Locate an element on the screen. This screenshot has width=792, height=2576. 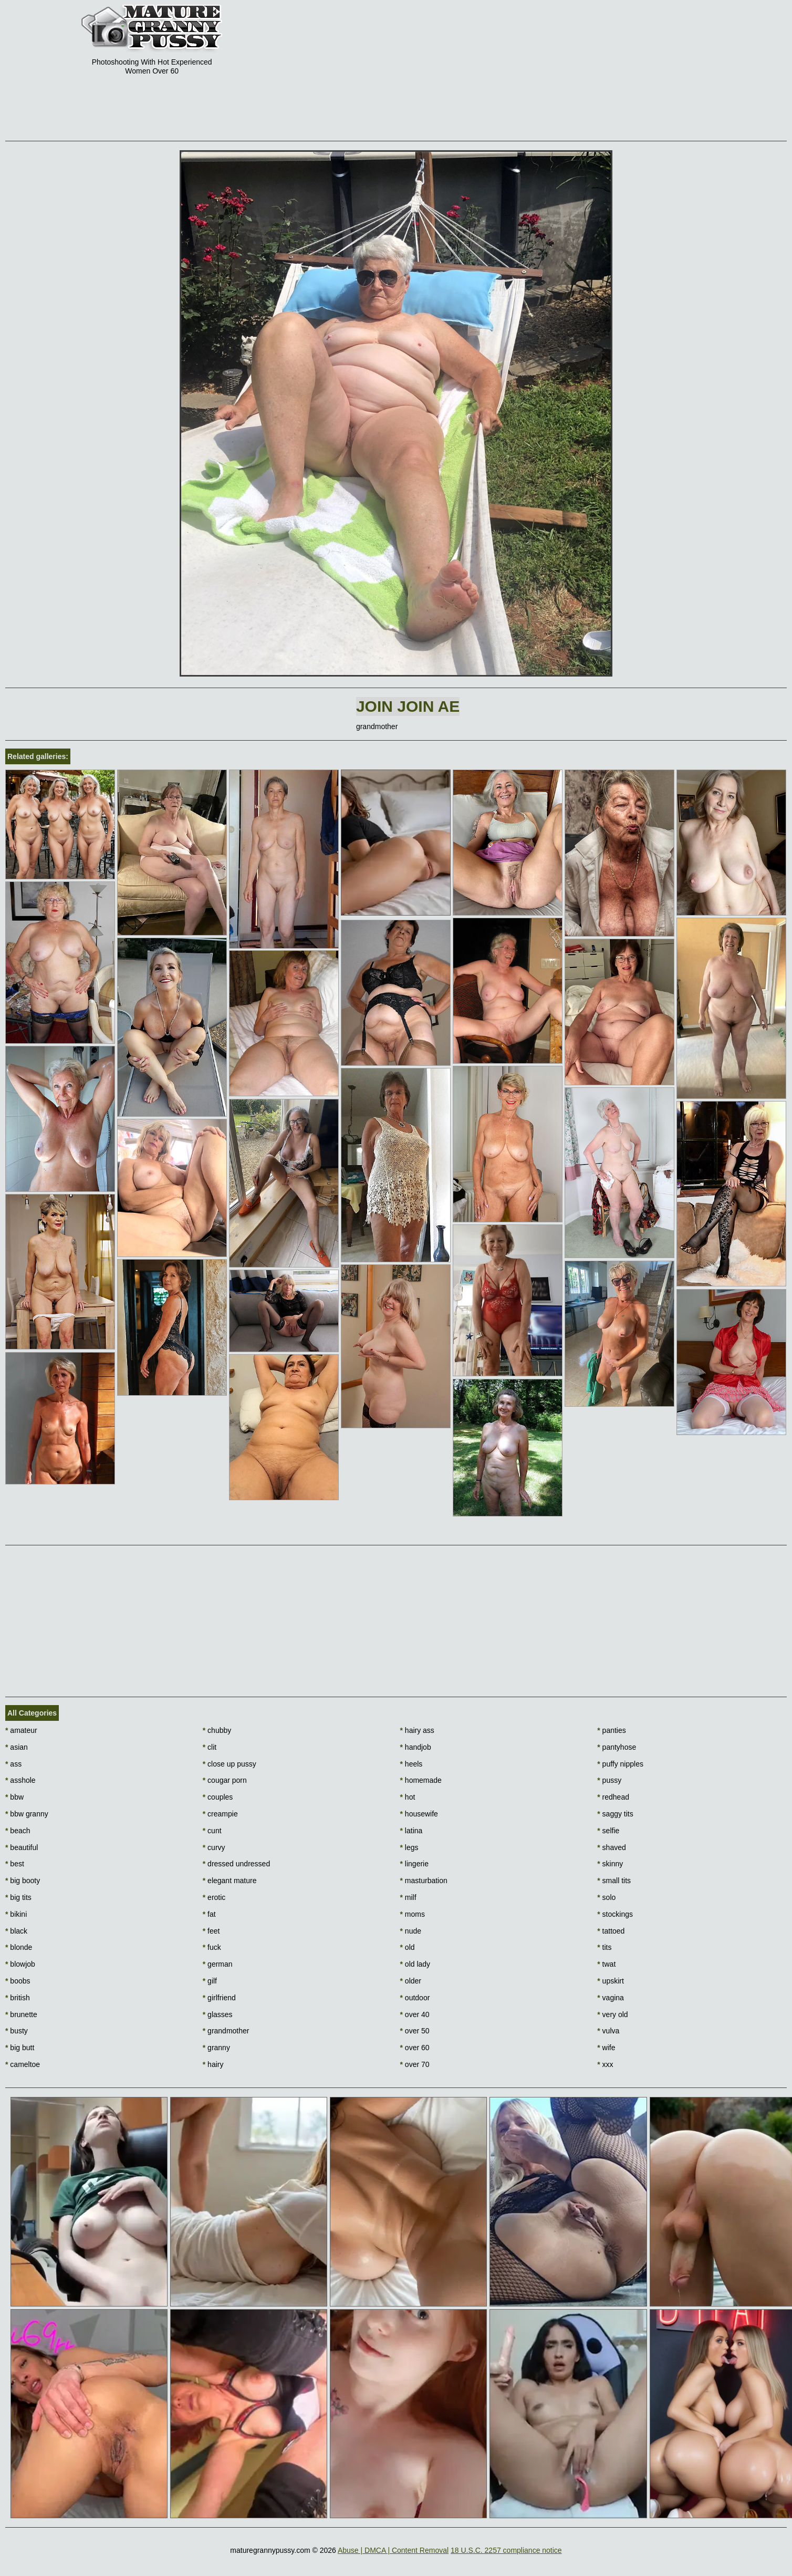
heels is located at coordinates (411, 1764).